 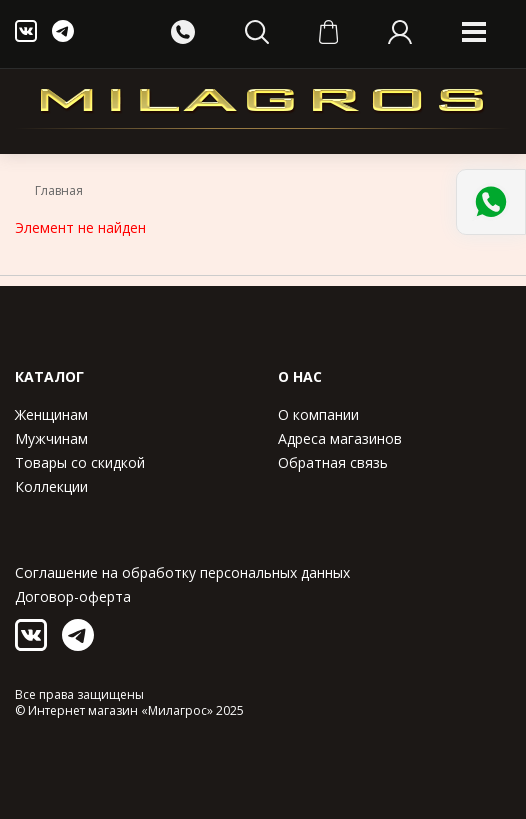 What do you see at coordinates (182, 572) in the screenshot?
I see `Соглашение на обработку персональных данных` at bounding box center [182, 572].